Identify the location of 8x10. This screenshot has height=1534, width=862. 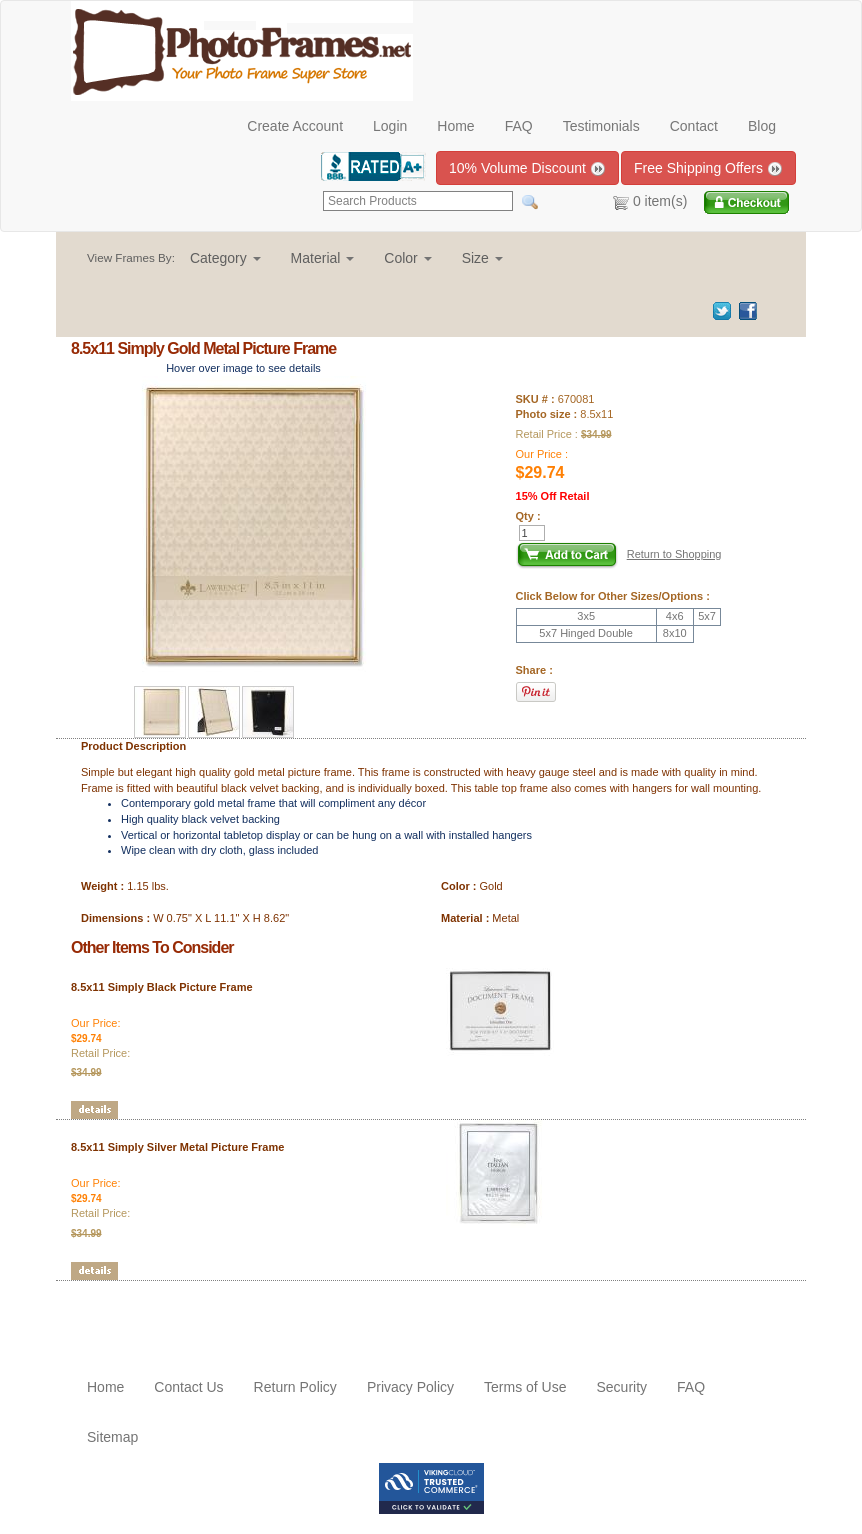
(675, 633).